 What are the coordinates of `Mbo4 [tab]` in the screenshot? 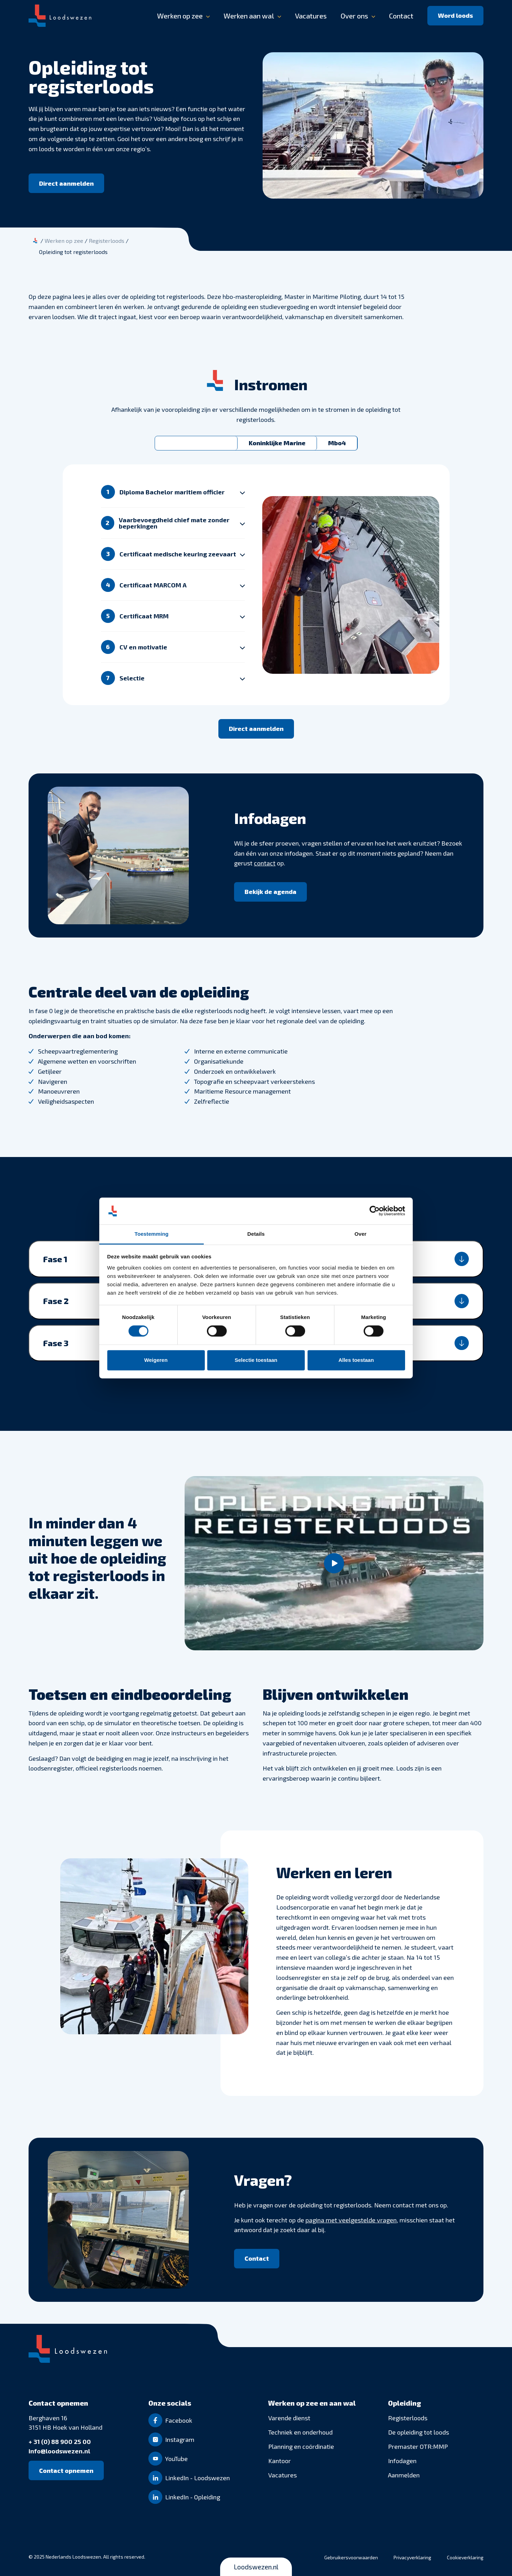 It's located at (337, 443).